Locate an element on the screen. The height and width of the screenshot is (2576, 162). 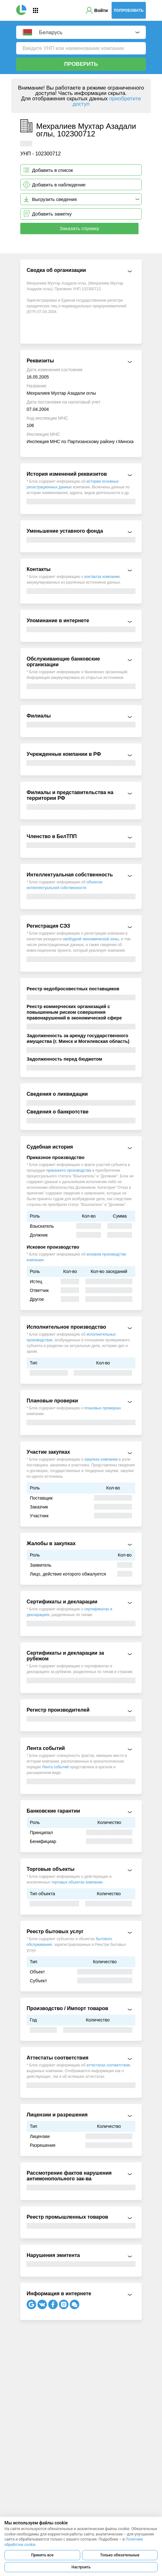
Настроить is located at coordinates (80, 2567).